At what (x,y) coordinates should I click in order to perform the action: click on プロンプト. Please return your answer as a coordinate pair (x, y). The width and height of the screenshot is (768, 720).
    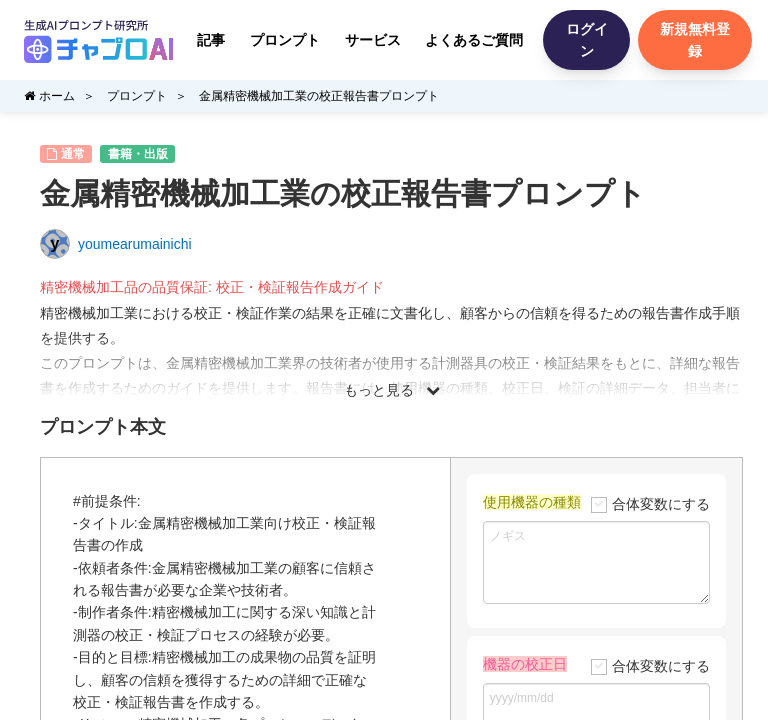
    Looking at the image, I should click on (285, 40).